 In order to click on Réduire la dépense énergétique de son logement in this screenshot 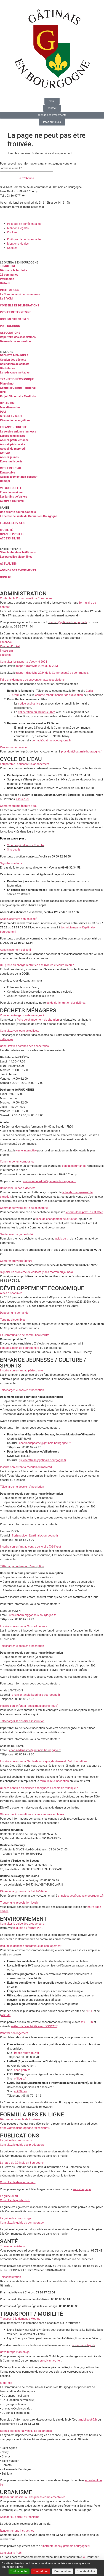, I will do `click(31, 1946)`.